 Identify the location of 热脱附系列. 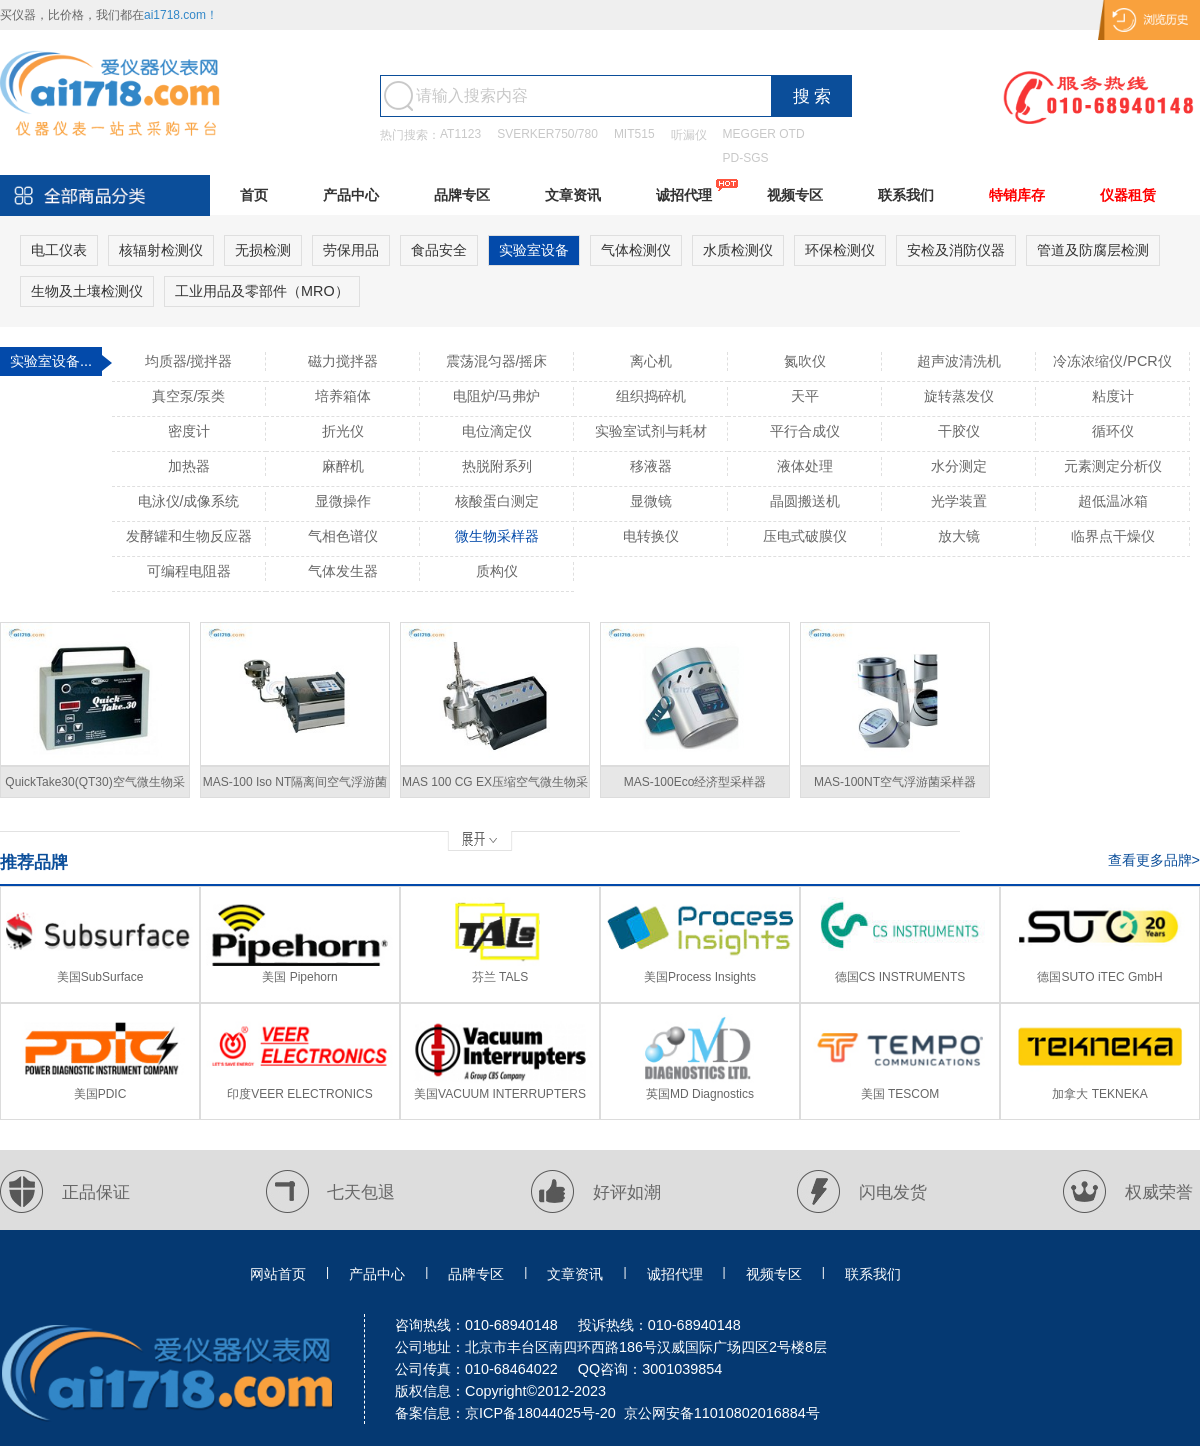
(497, 466).